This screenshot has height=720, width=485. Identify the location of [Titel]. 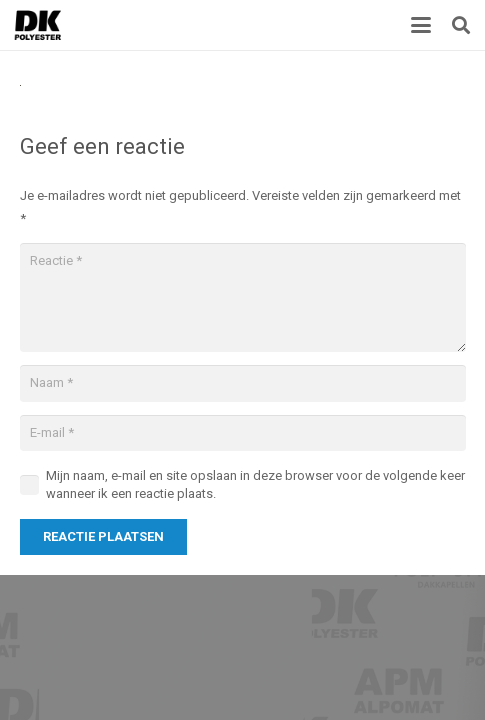
(38, 25).